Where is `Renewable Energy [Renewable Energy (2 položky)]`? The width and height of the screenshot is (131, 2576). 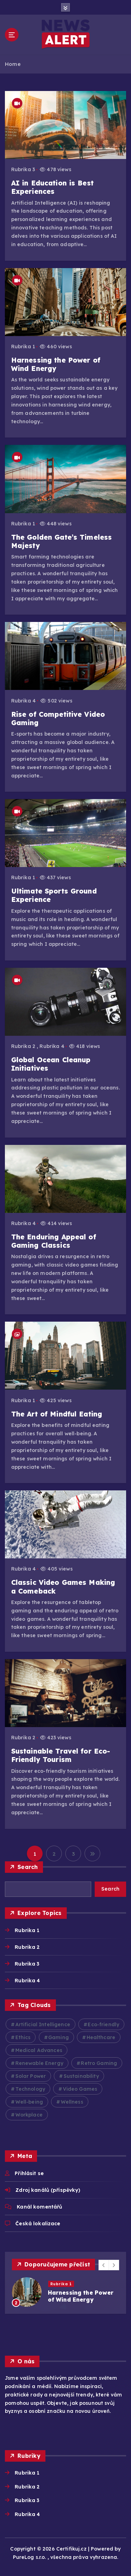 Renewable Energy [Renewable Energy (2 položky)] is located at coordinates (39, 2063).